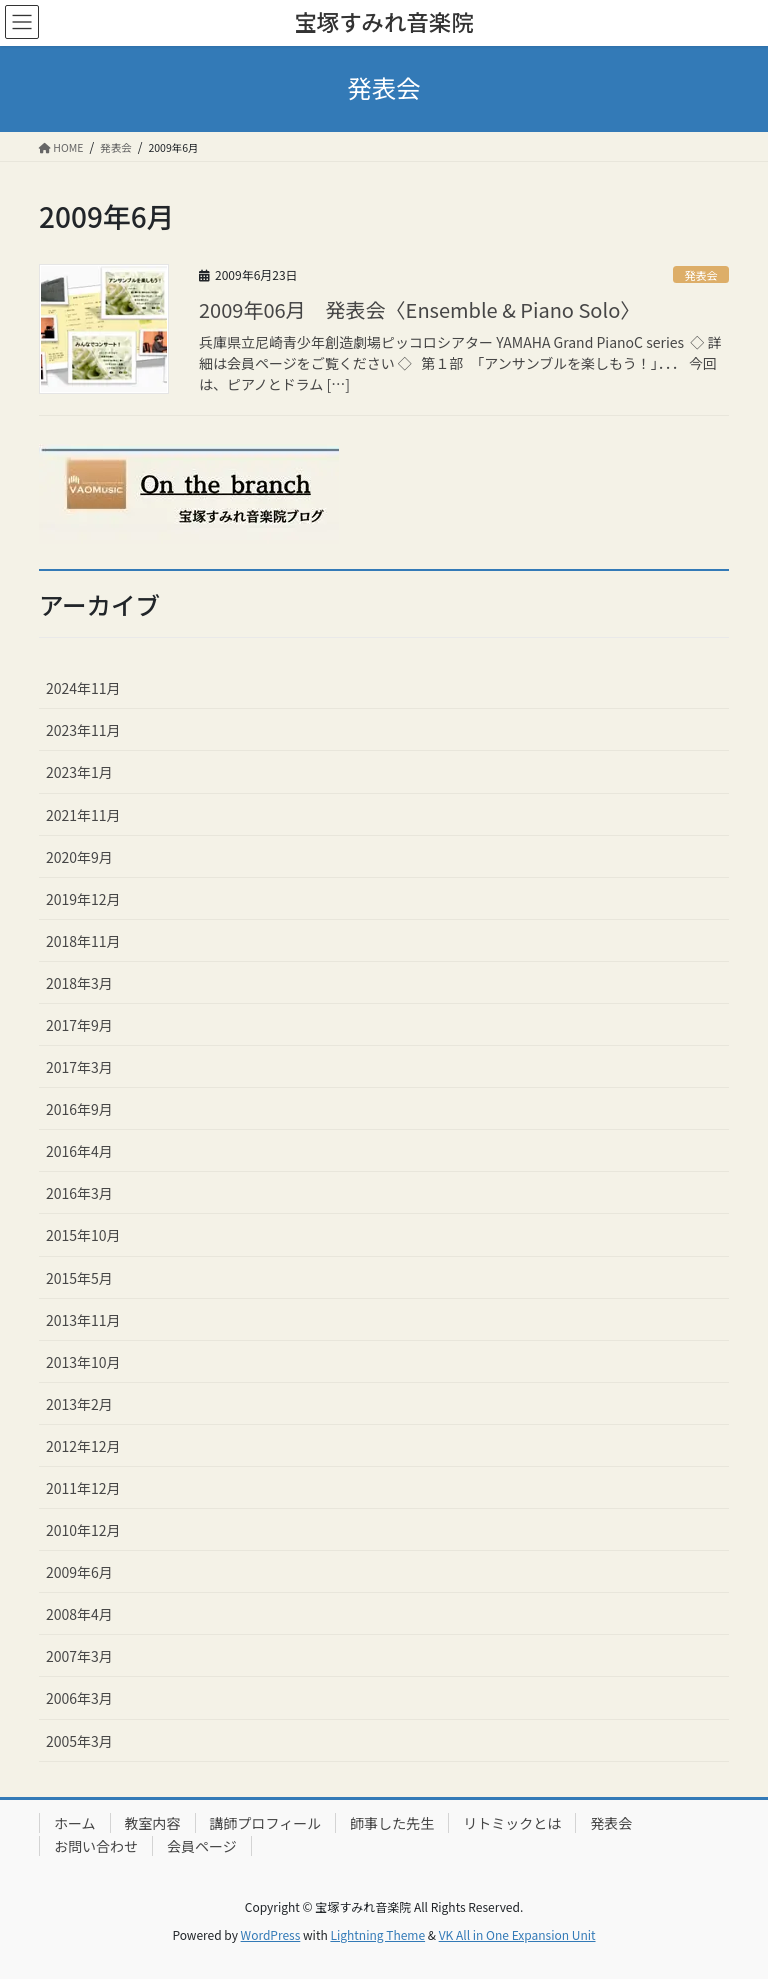  Describe the element at coordinates (701, 275) in the screenshot. I see `発表会` at that location.